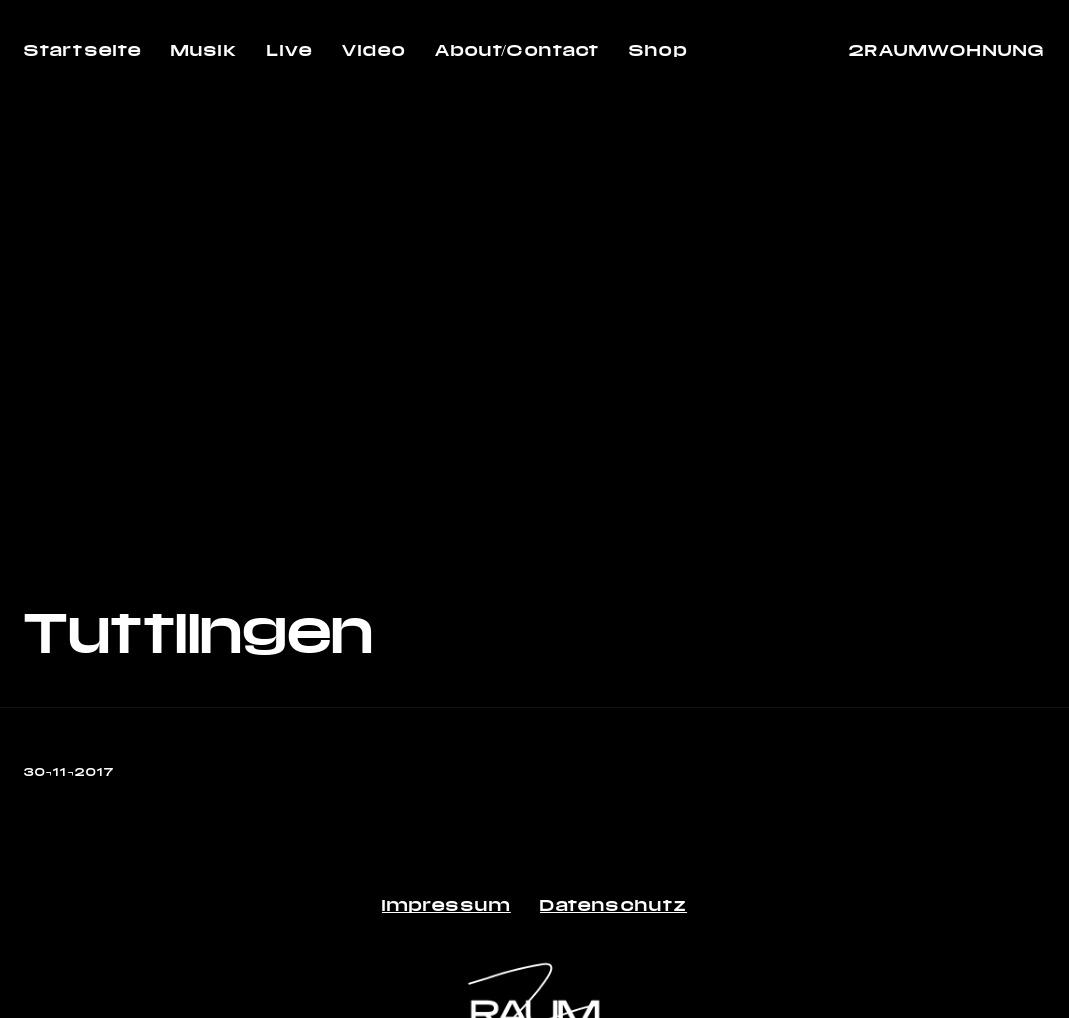 This screenshot has width=1069, height=1018. What do you see at coordinates (613, 904) in the screenshot?
I see `Datenschutz` at bounding box center [613, 904].